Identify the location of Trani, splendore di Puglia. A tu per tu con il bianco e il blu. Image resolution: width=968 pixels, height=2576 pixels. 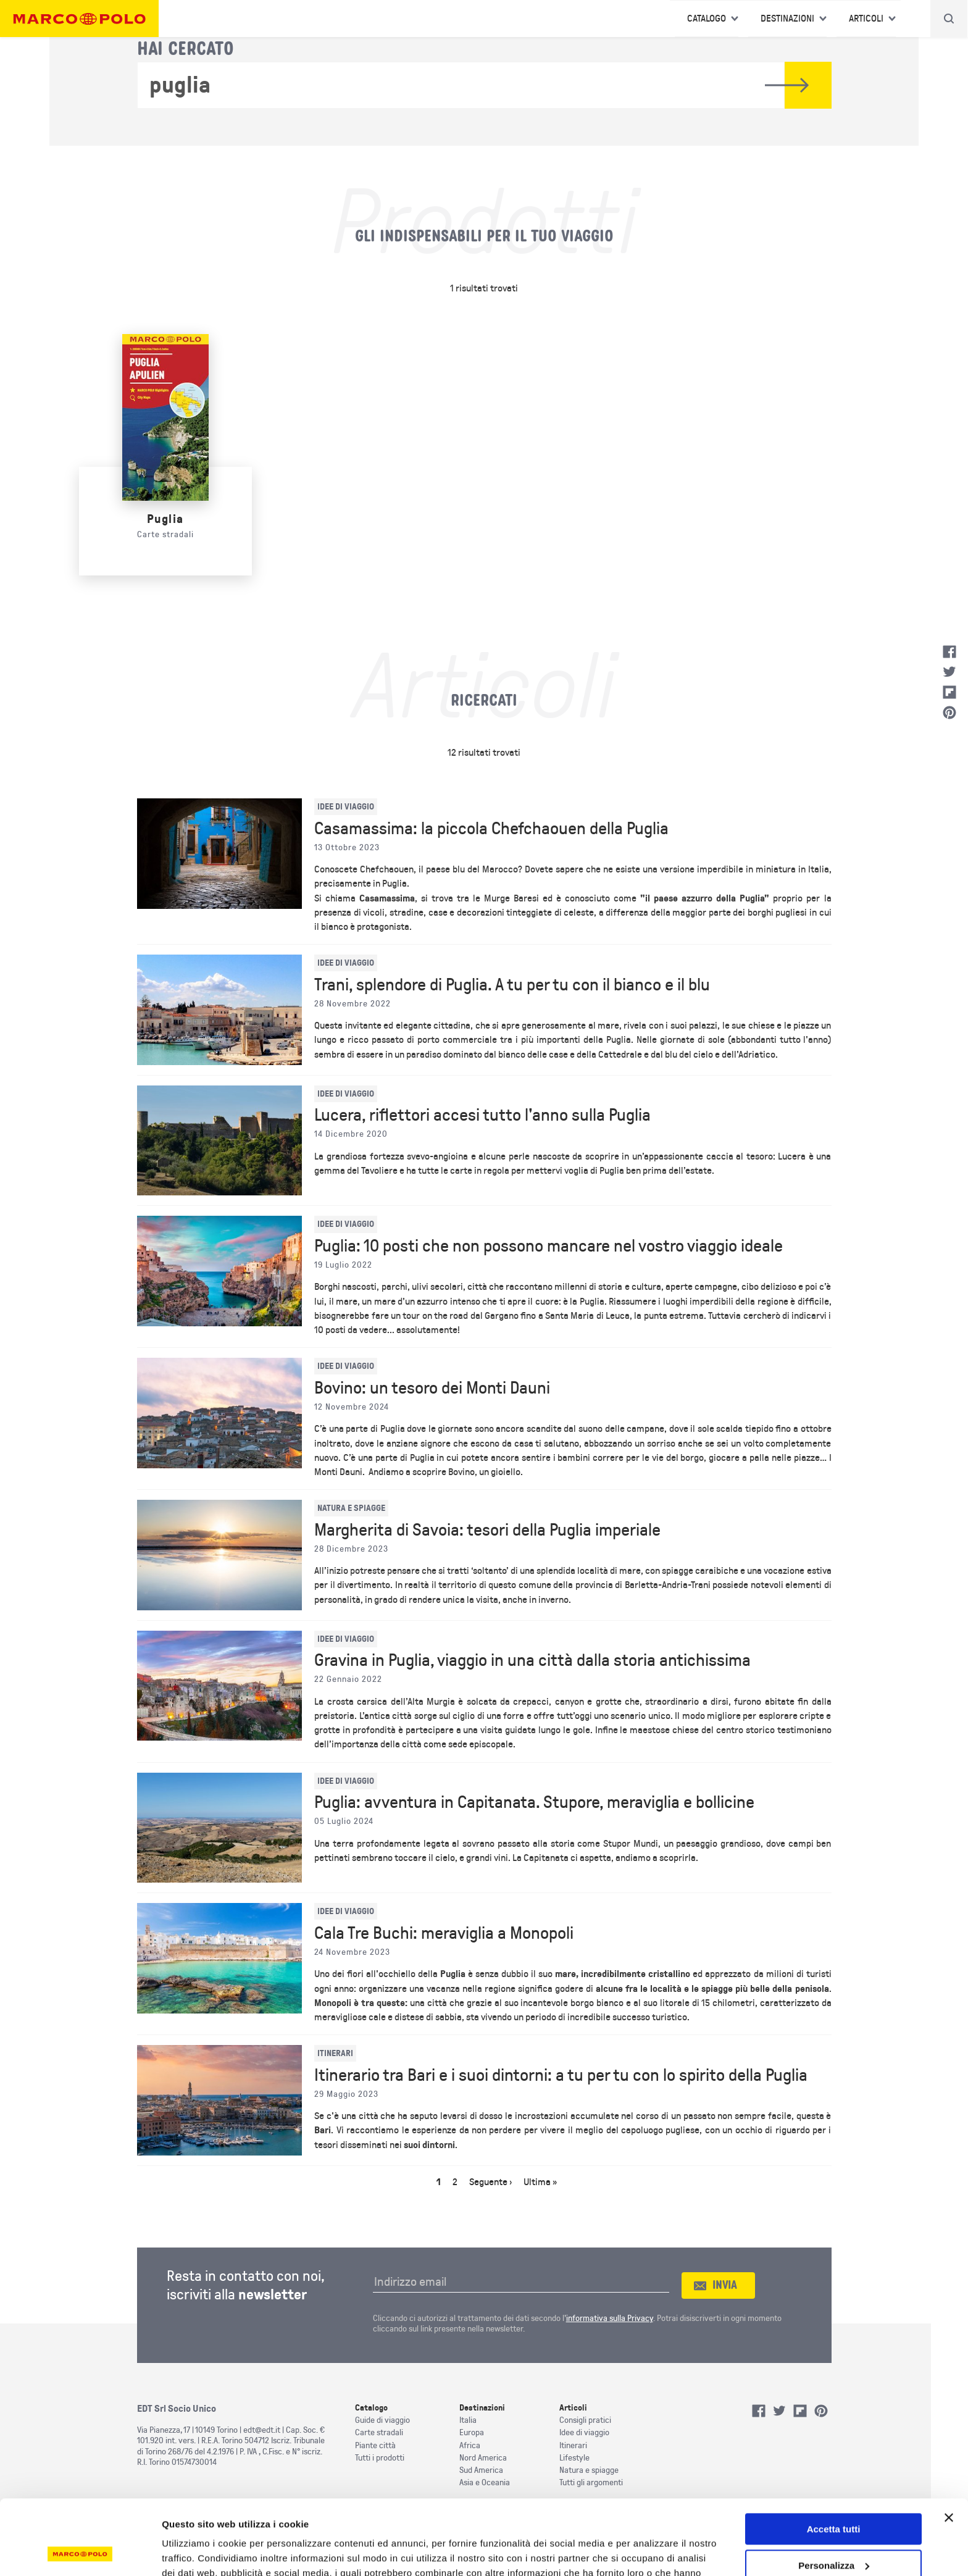
(512, 985).